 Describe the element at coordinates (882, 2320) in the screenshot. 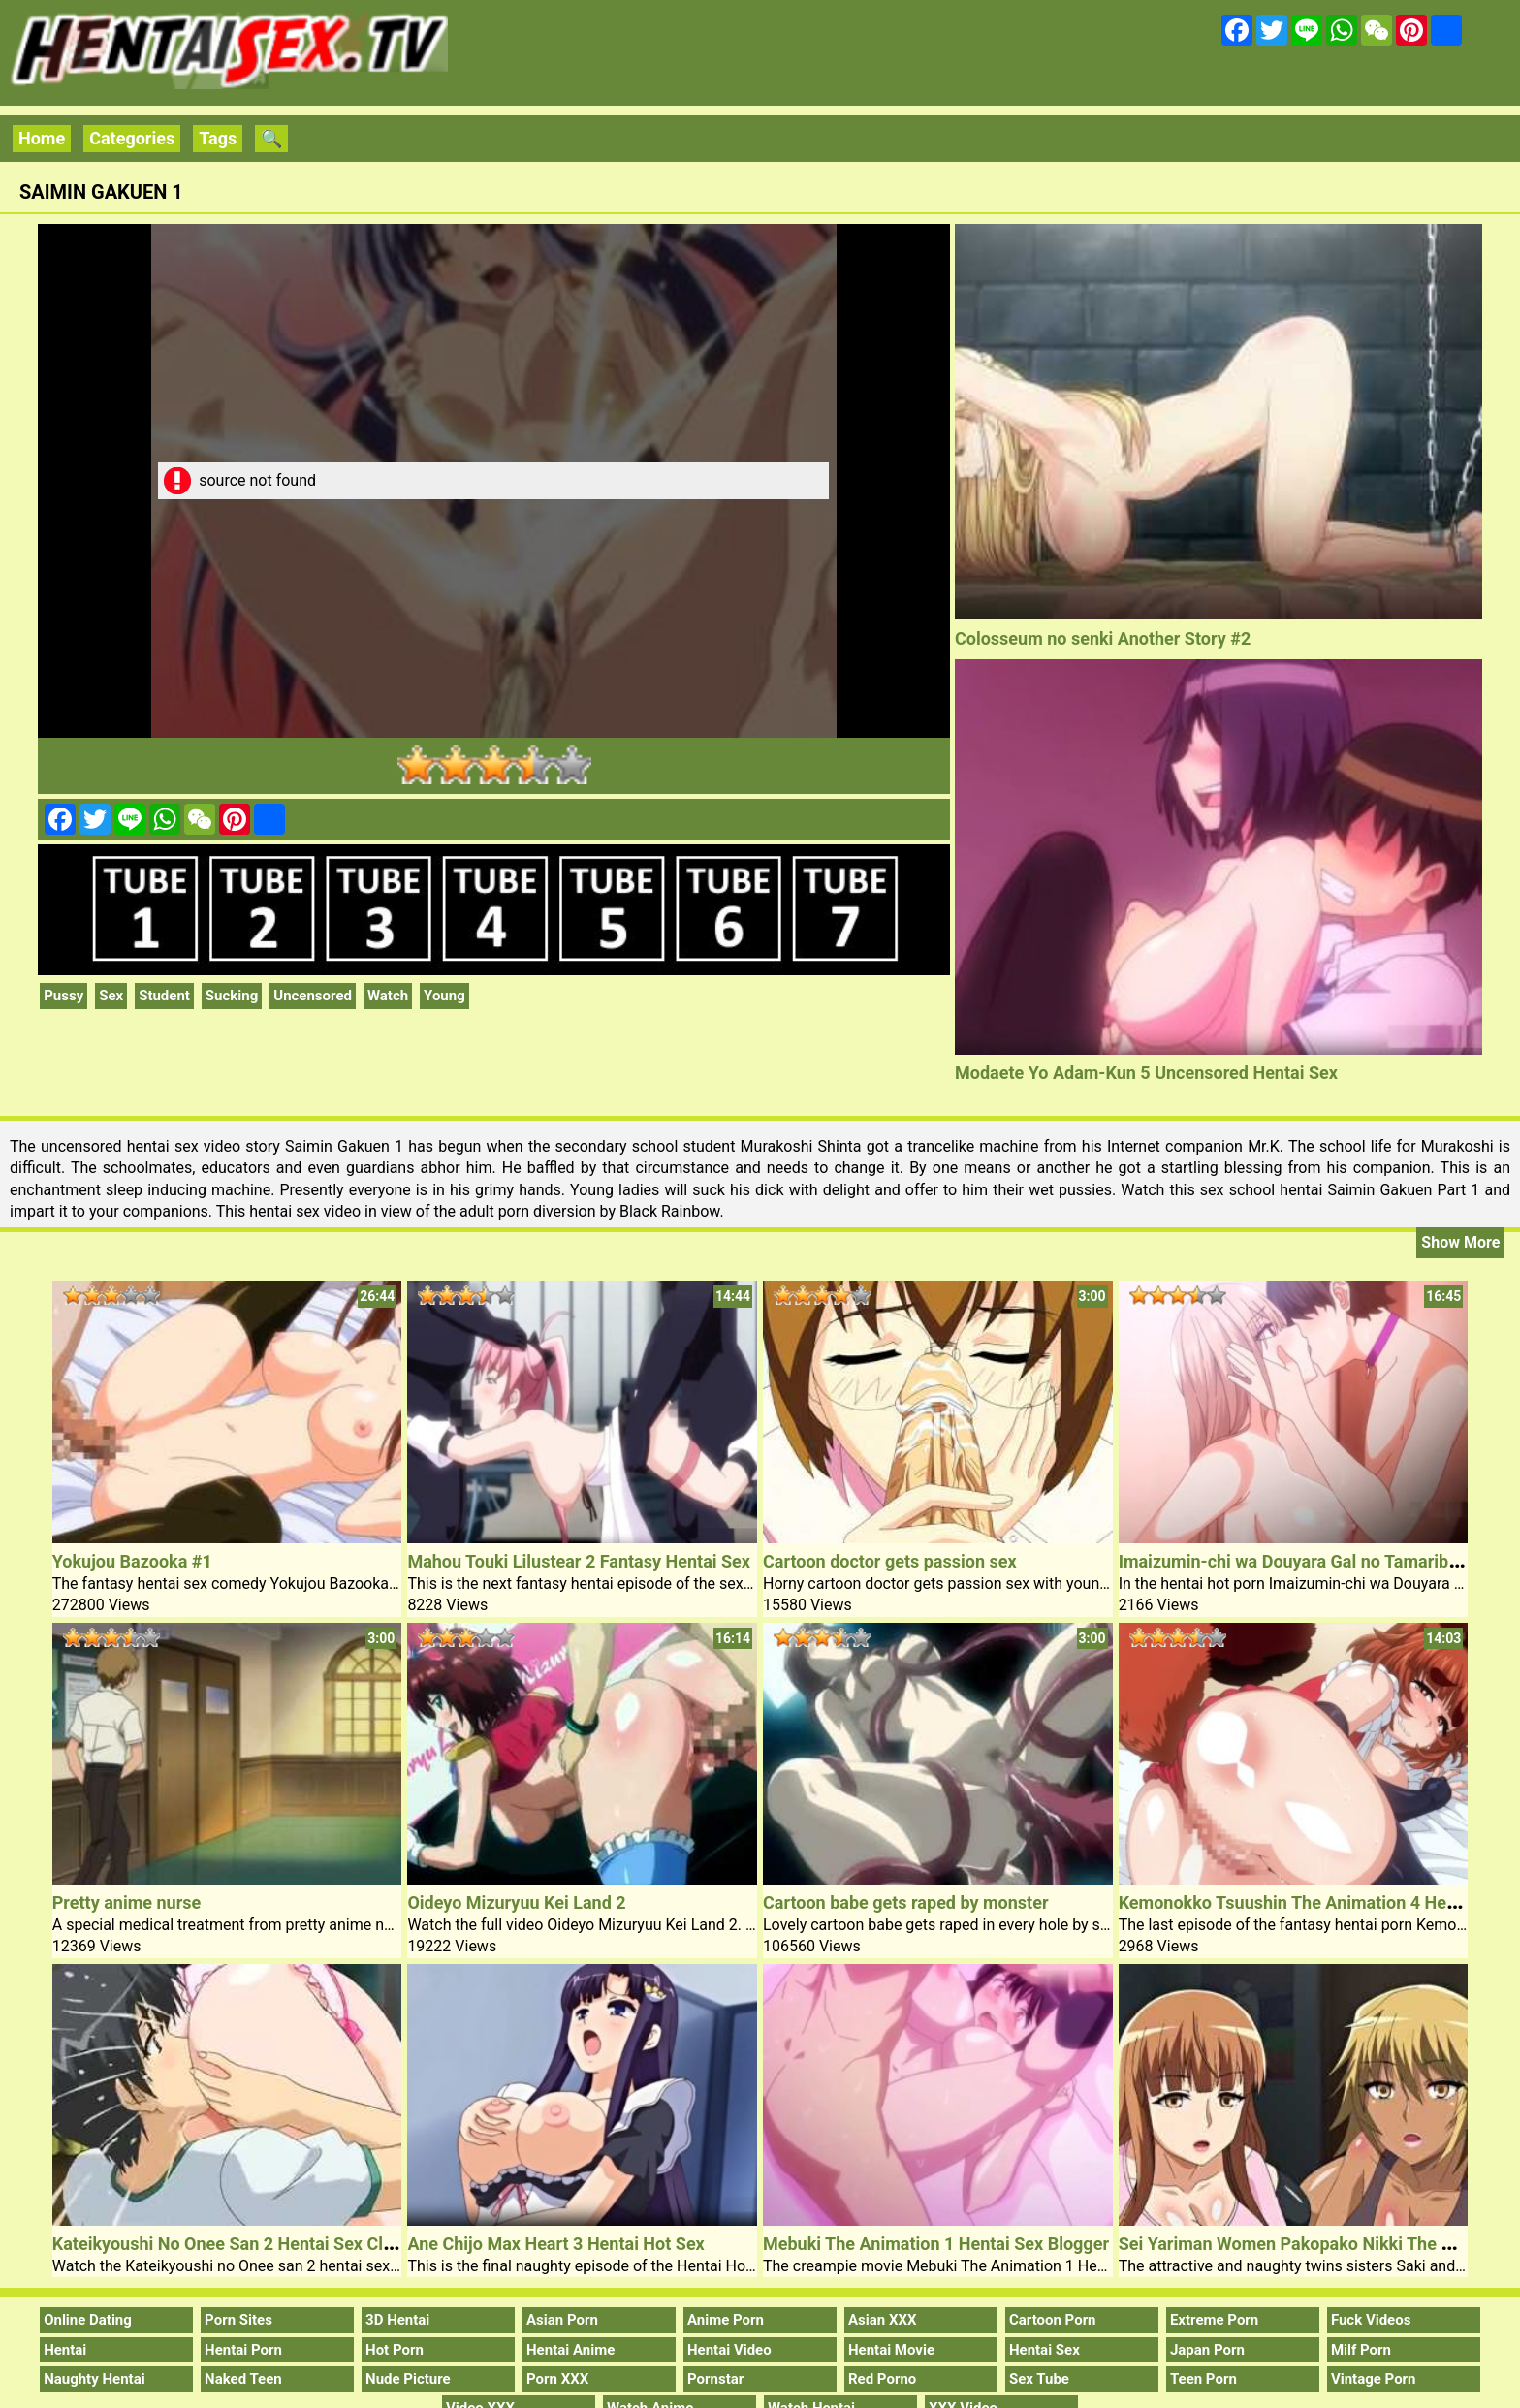

I see `Asian XXX` at that location.